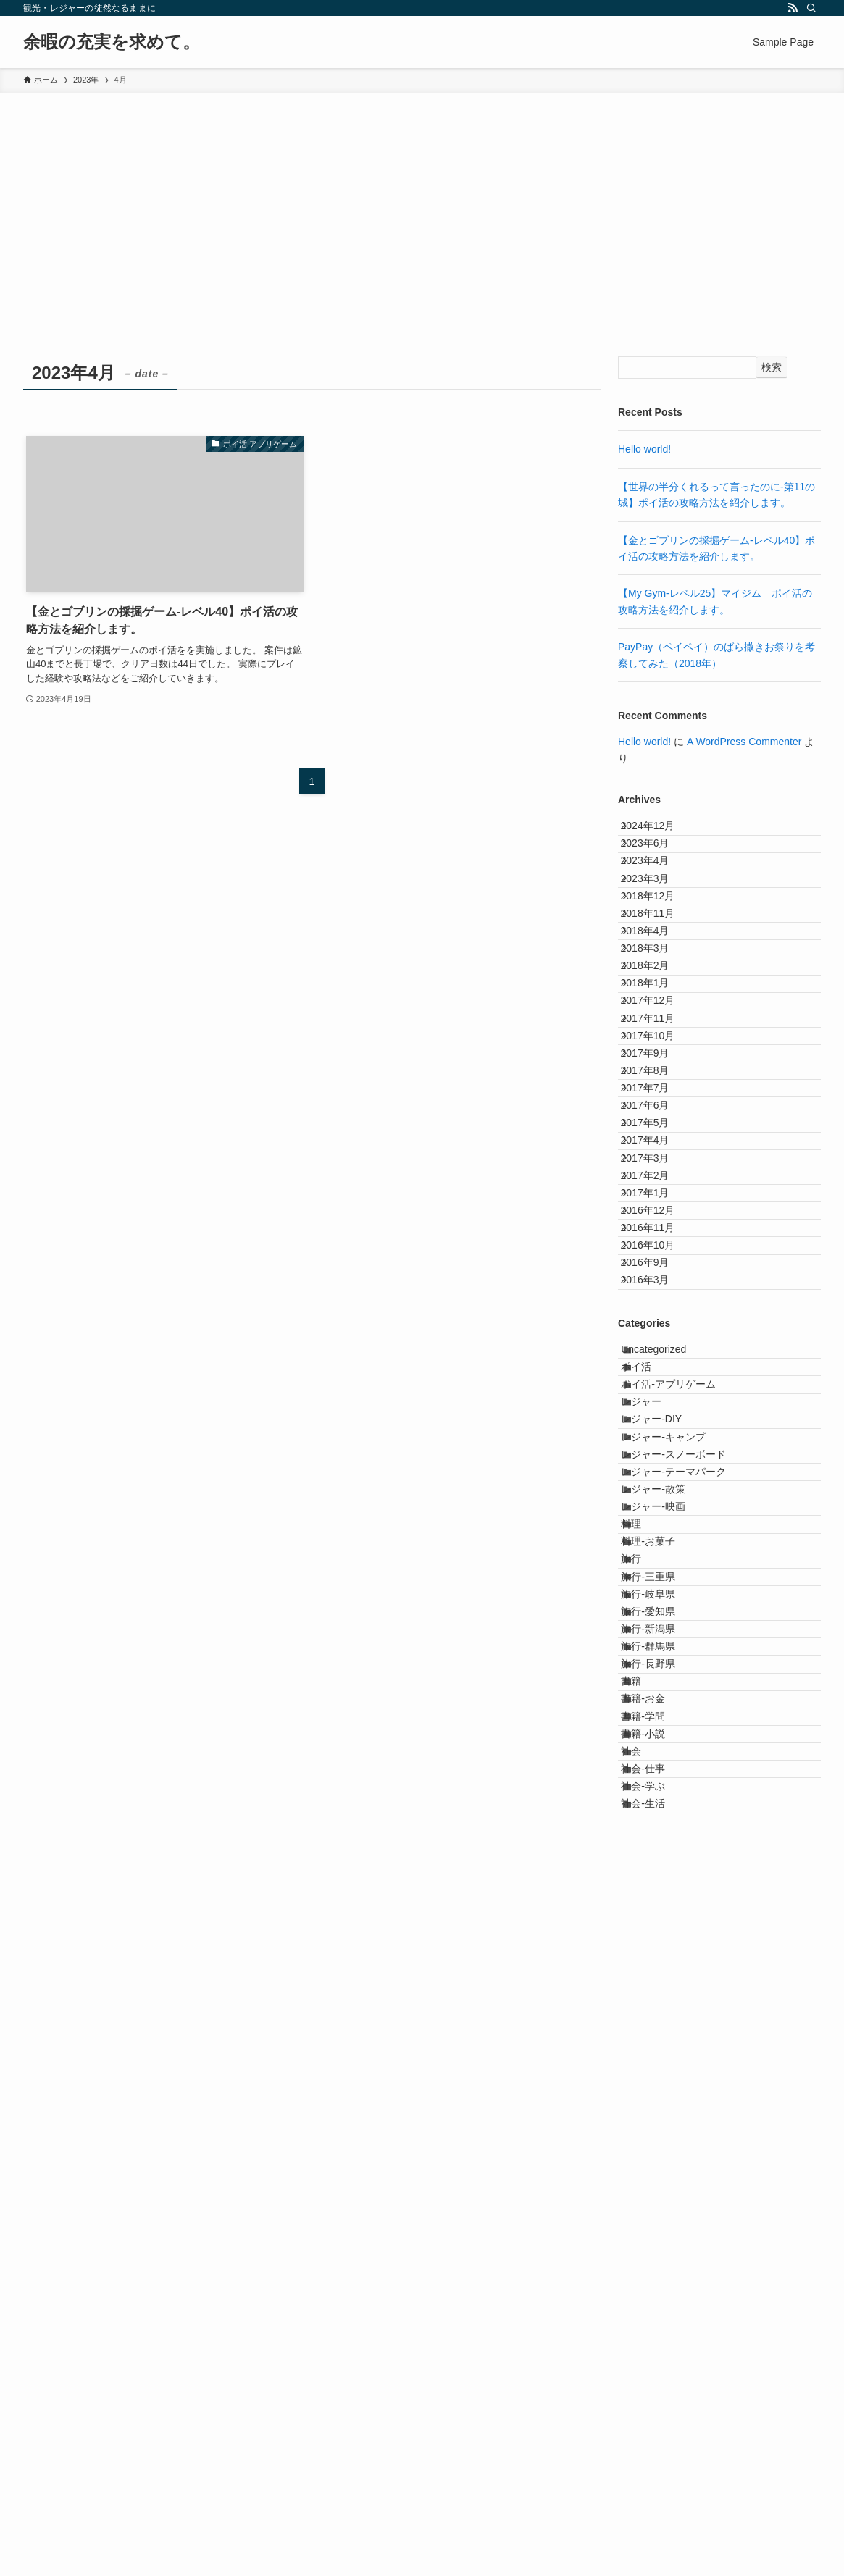 The height and width of the screenshot is (2576, 844). I want to click on 2017年8月, so click(657, 1253).